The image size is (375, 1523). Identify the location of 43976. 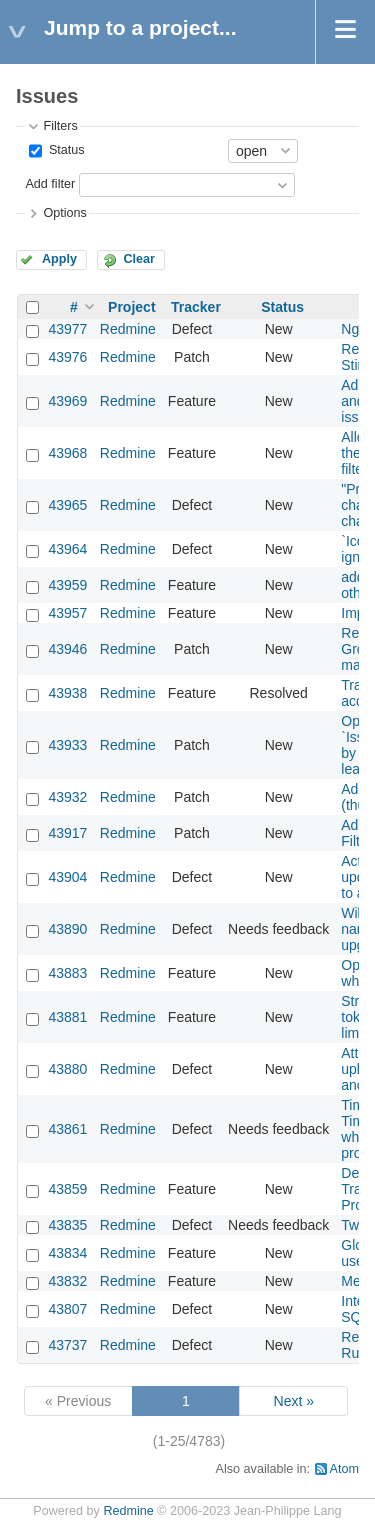
(67, 357).